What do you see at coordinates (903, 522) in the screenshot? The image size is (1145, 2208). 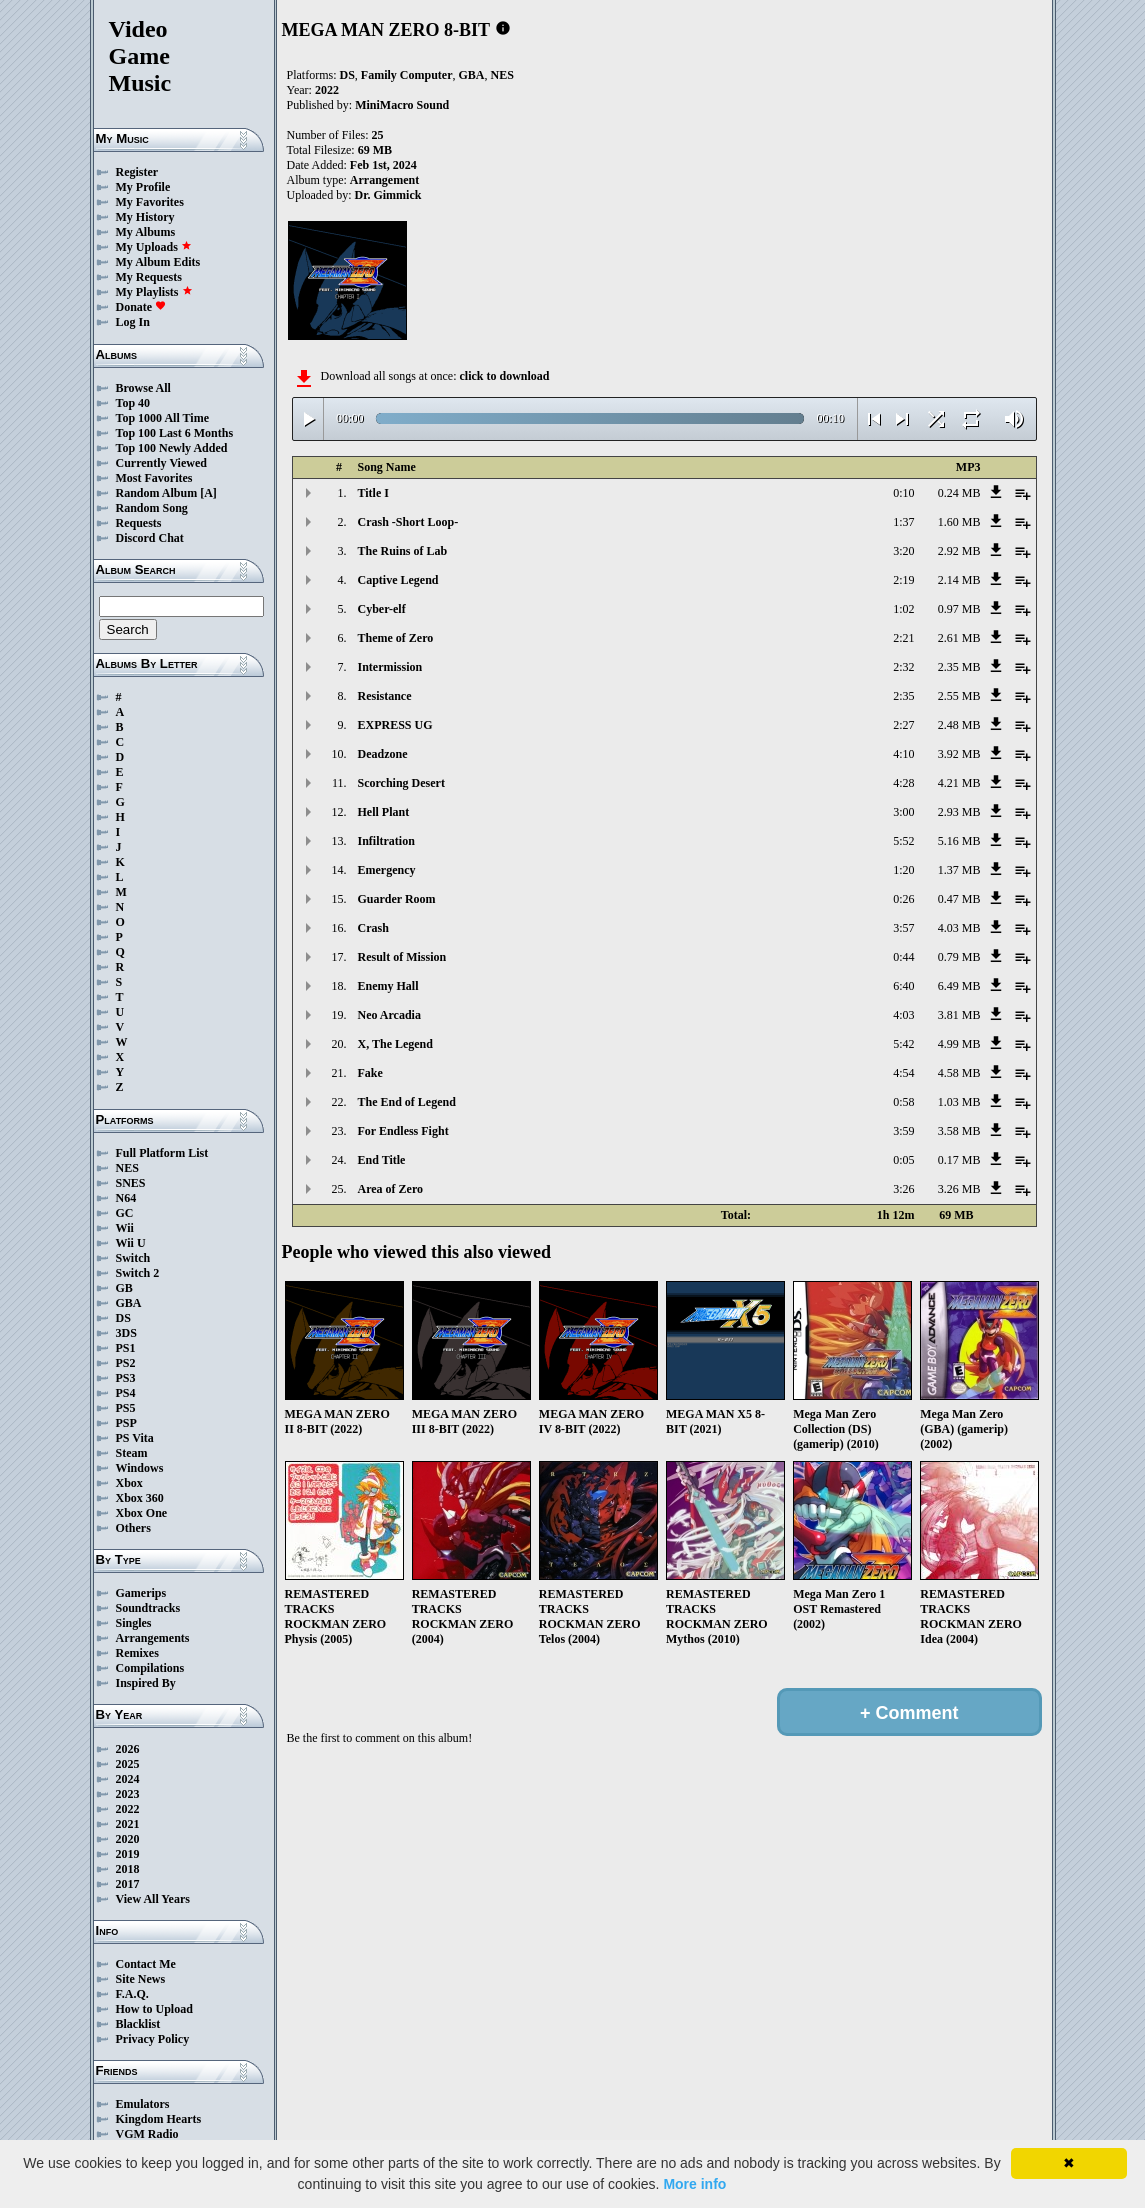 I see `1:37` at bounding box center [903, 522].